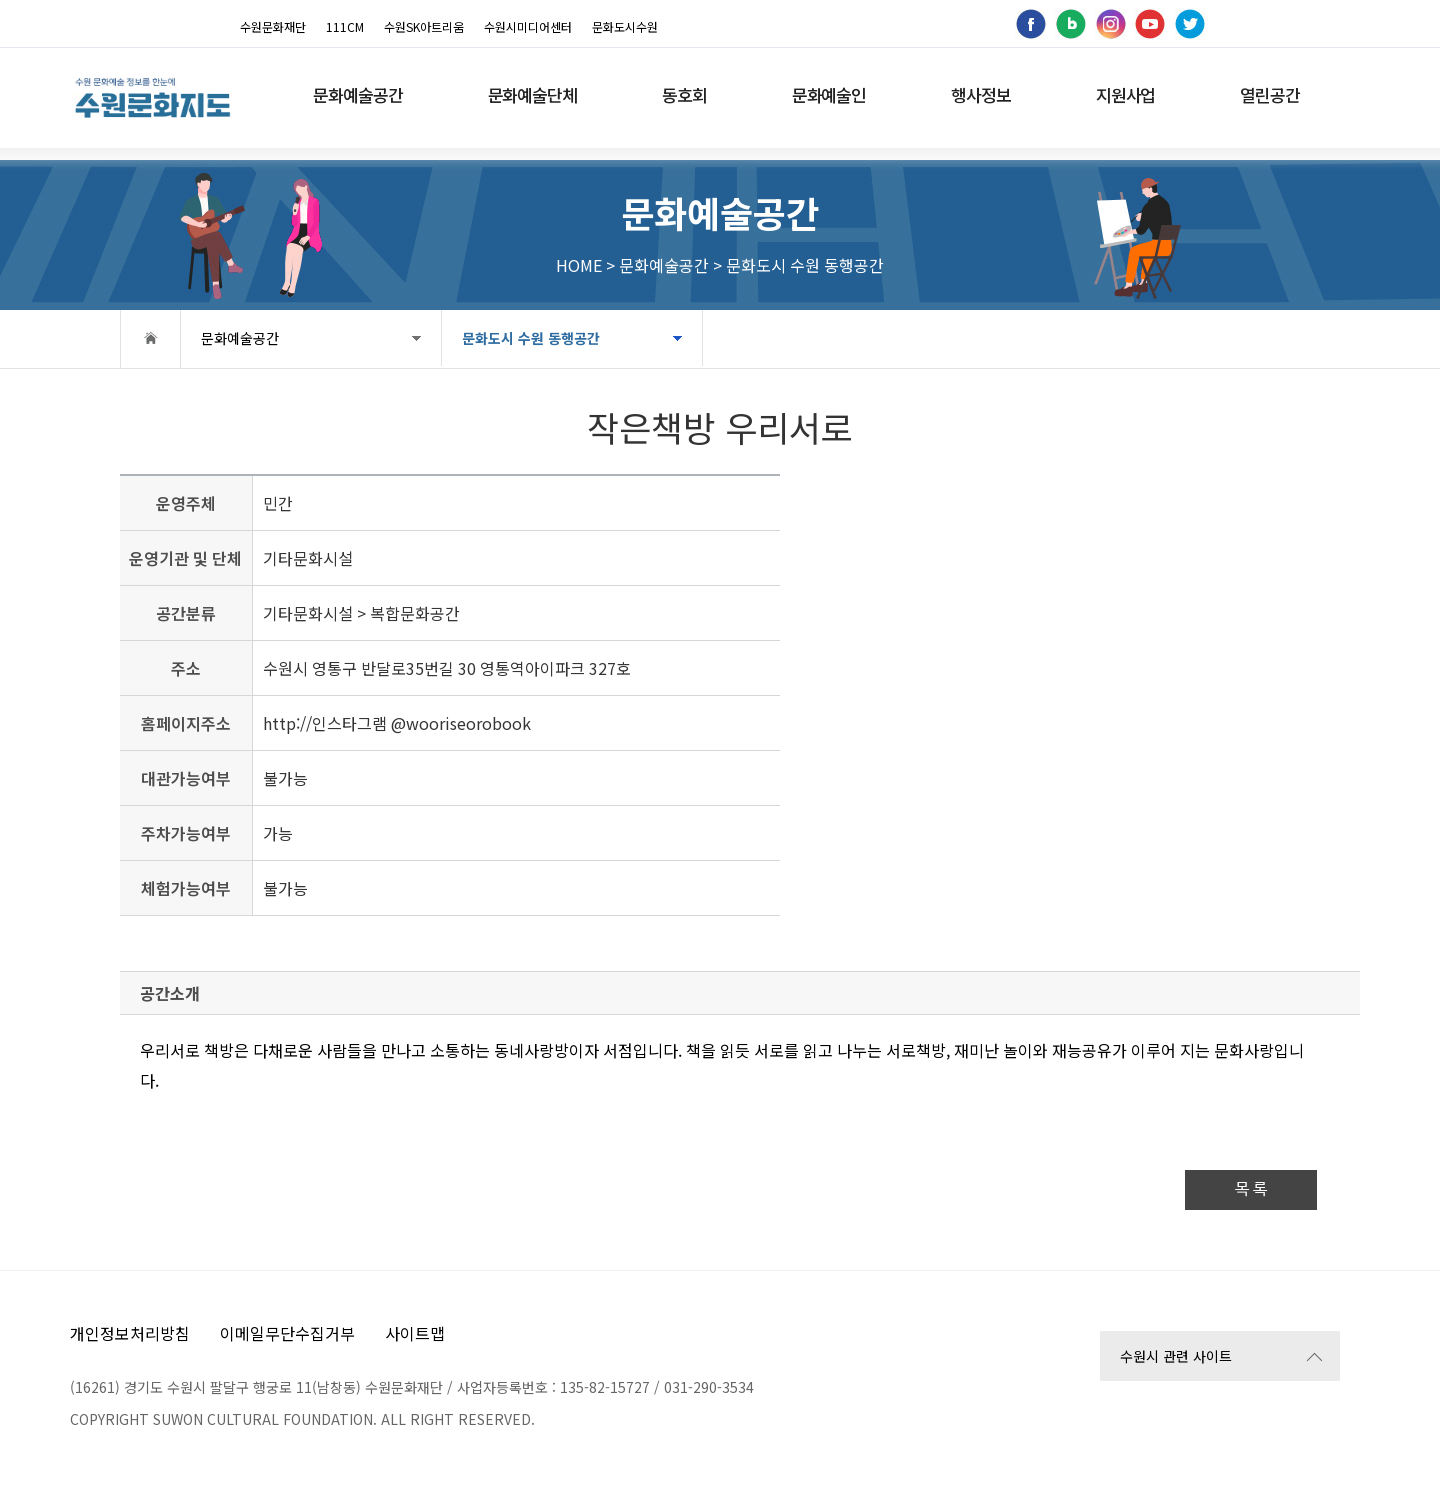 Image resolution: width=1440 pixels, height=1509 pixels. What do you see at coordinates (287, 1333) in the screenshot?
I see `이메일무단수집거부` at bounding box center [287, 1333].